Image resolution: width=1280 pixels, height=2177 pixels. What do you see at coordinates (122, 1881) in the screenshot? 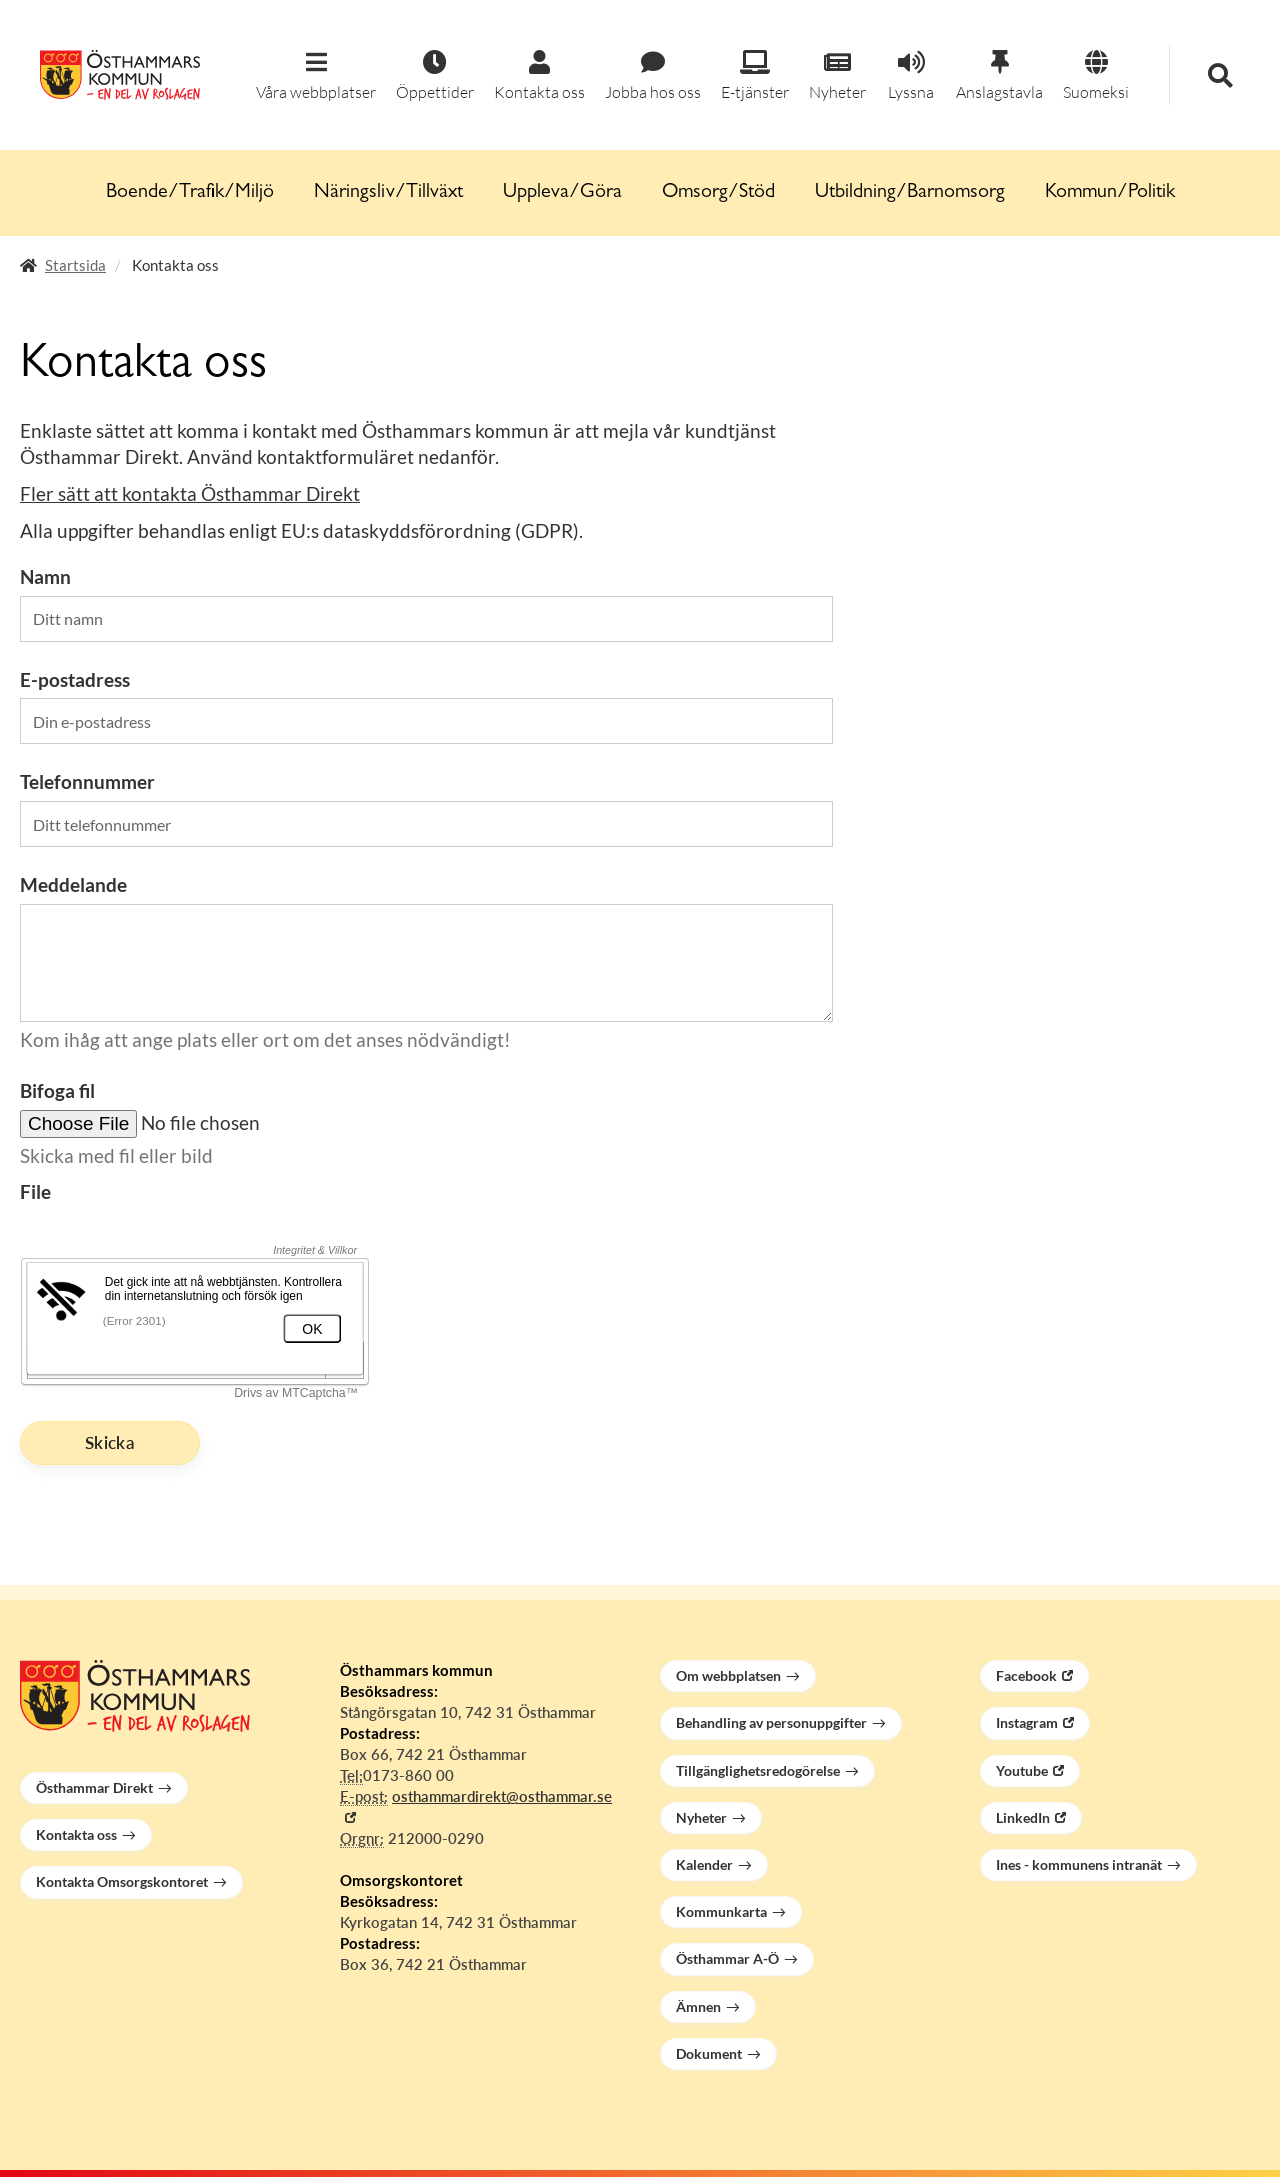
I see `Kontakta Omsorgskontoret` at bounding box center [122, 1881].